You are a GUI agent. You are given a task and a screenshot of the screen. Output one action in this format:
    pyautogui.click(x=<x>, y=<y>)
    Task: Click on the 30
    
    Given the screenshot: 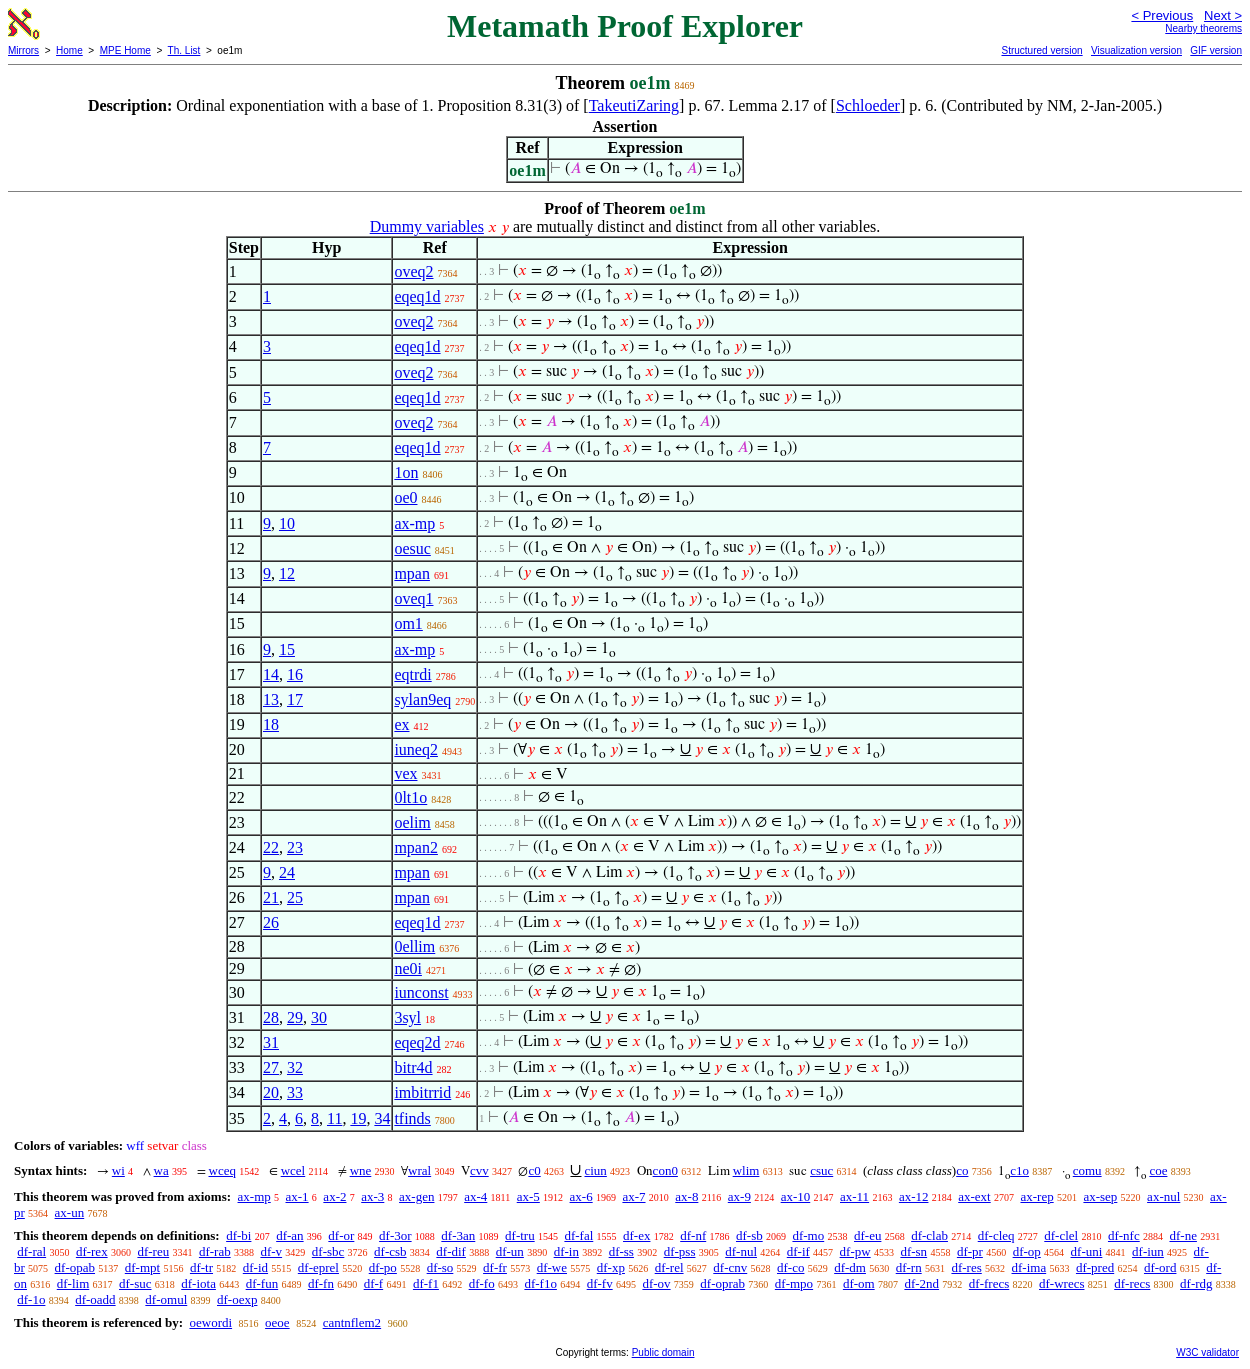 What is the action you would take?
    pyautogui.click(x=319, y=1017)
    